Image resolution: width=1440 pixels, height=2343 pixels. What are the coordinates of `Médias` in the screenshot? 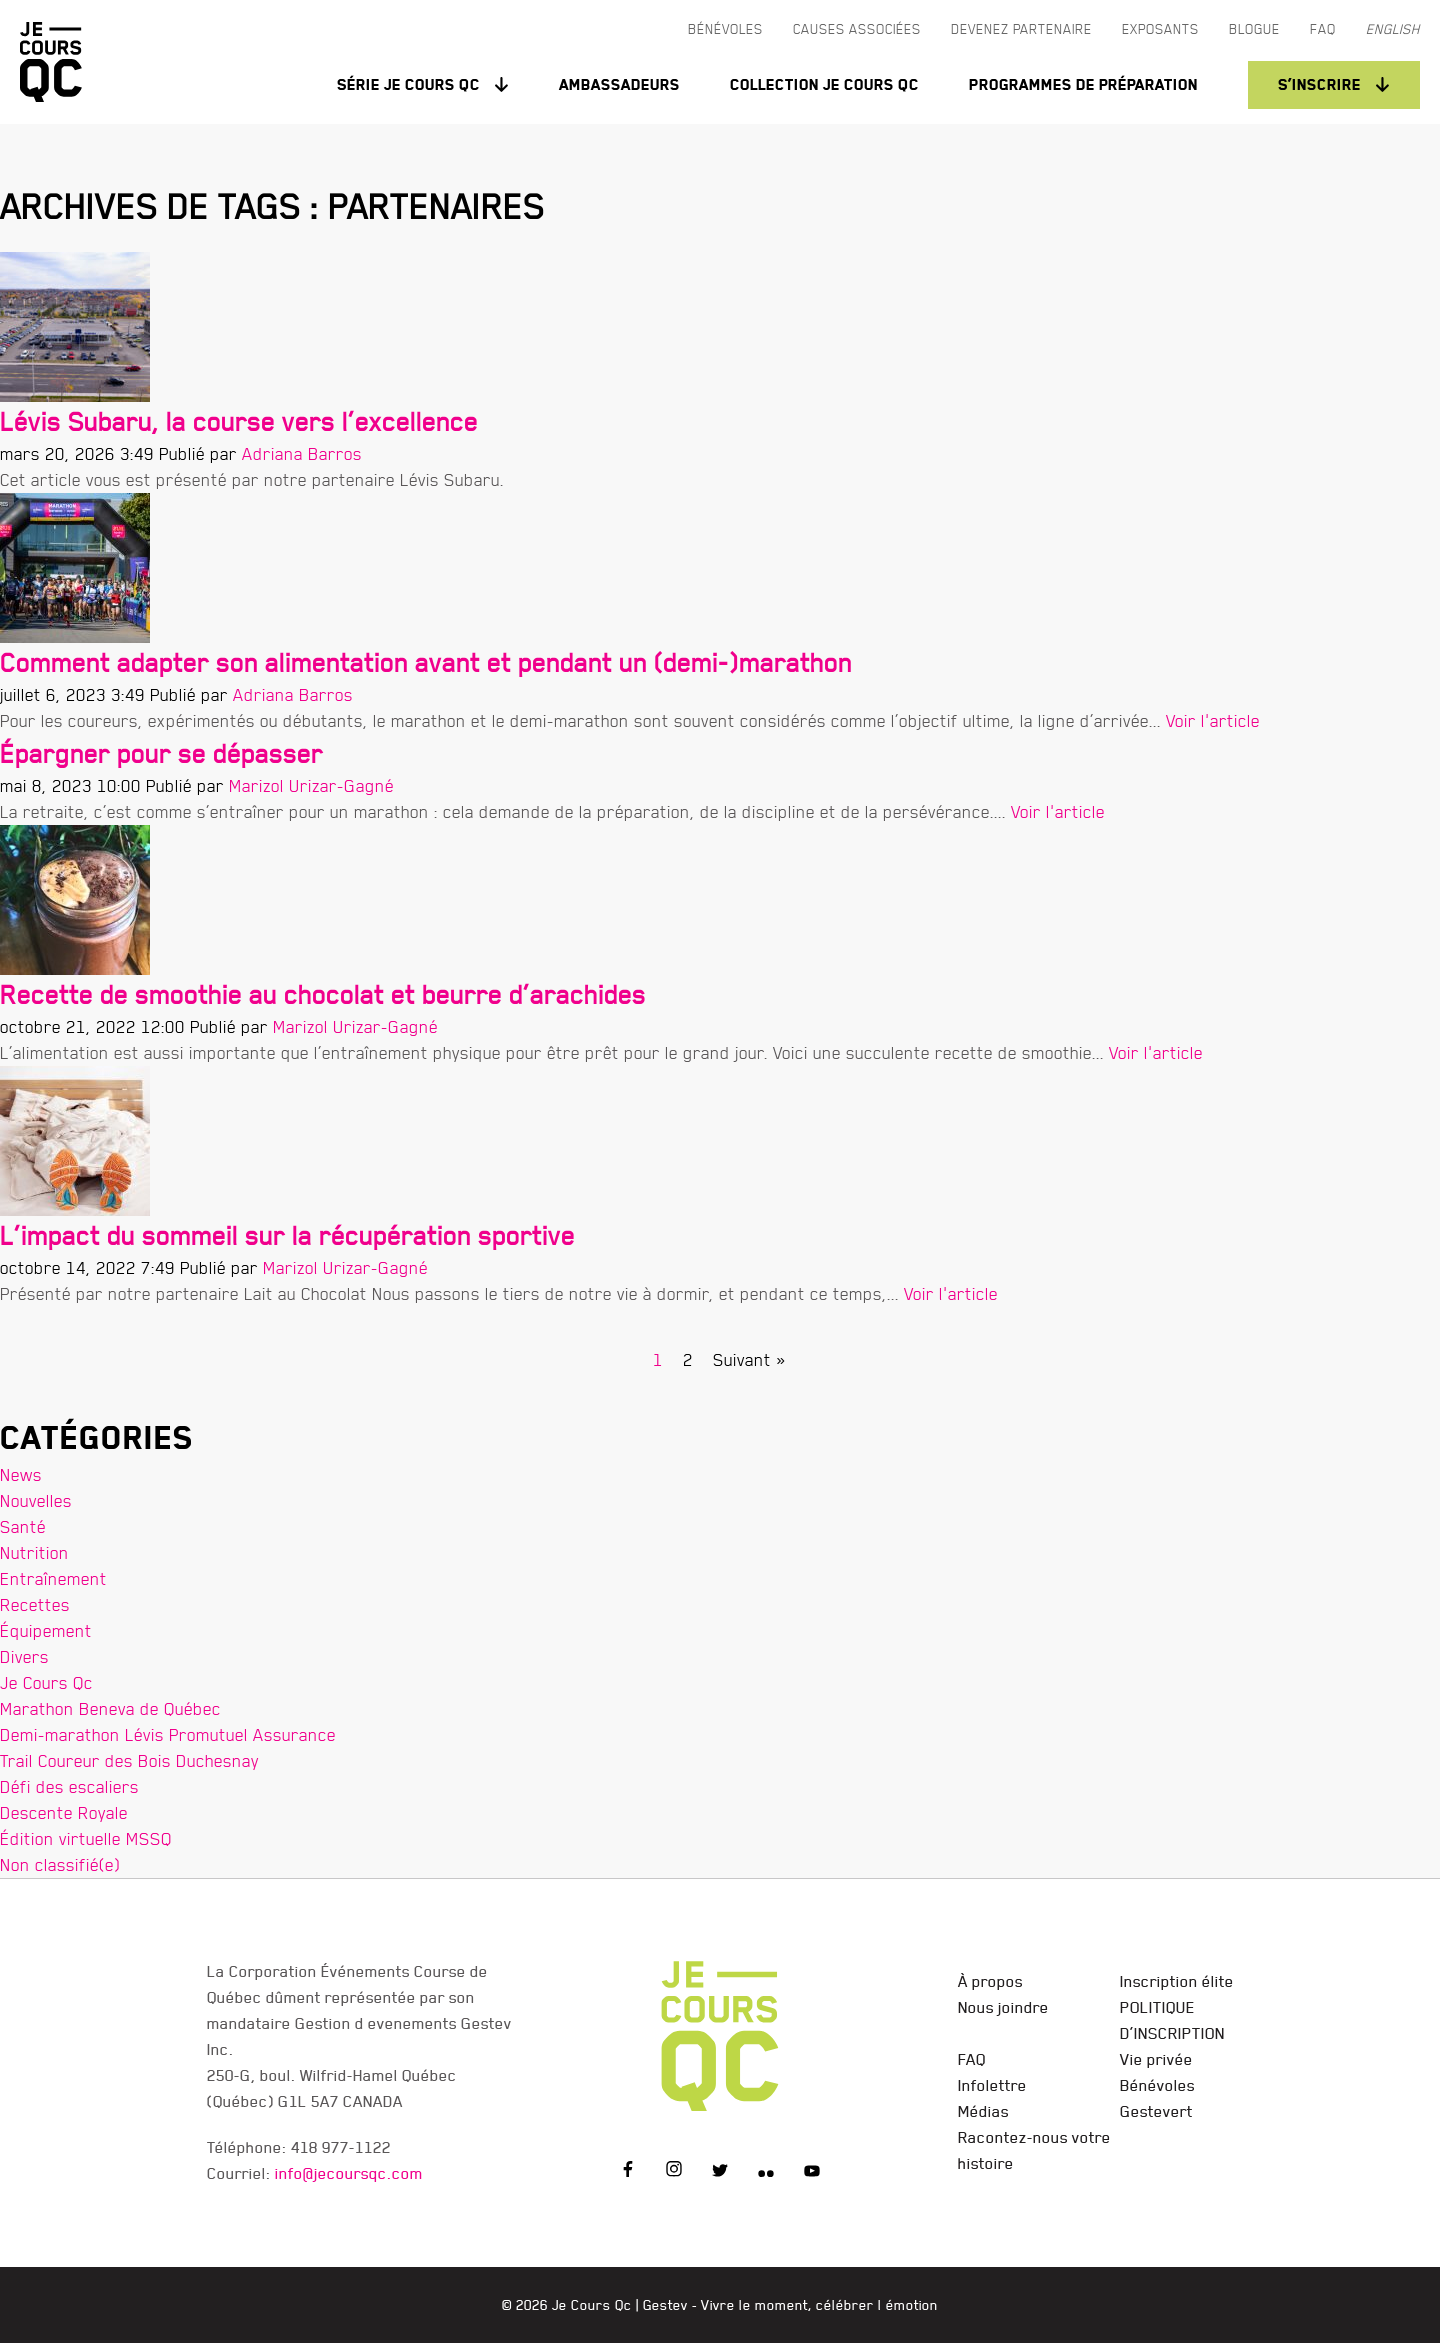 It's located at (983, 2111).